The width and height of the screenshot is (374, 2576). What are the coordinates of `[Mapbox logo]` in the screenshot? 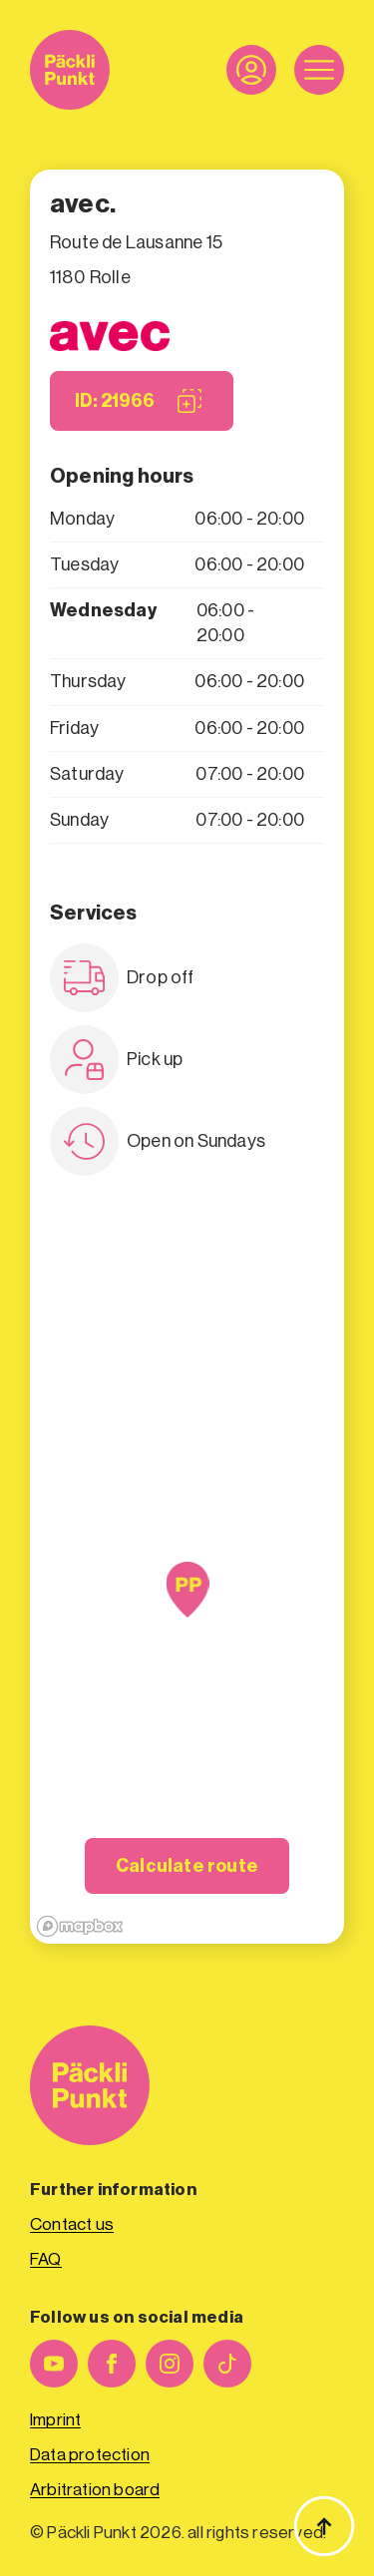 It's located at (80, 1926).